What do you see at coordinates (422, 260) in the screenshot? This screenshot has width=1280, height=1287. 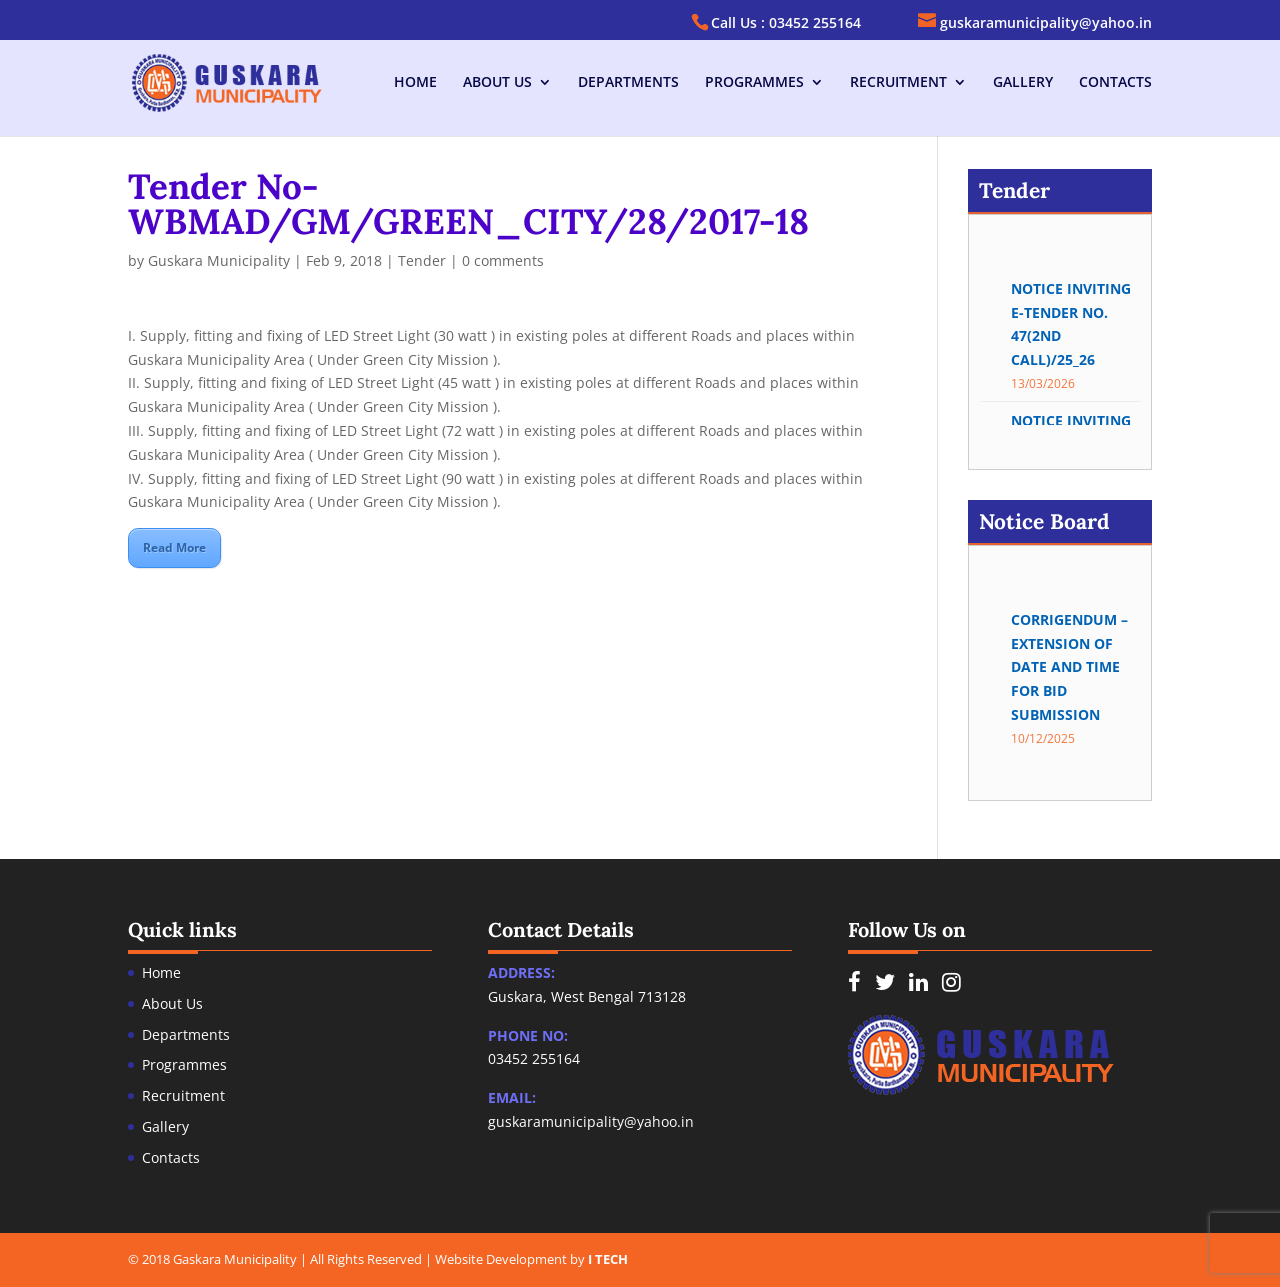 I see `Tender` at bounding box center [422, 260].